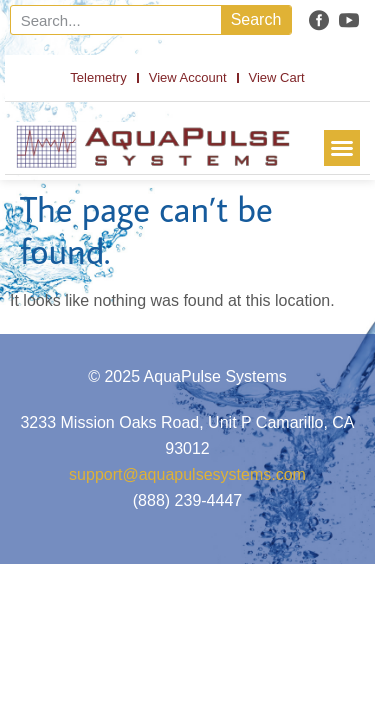 The width and height of the screenshot is (375, 720). I want to click on View Cart, so click(277, 77).